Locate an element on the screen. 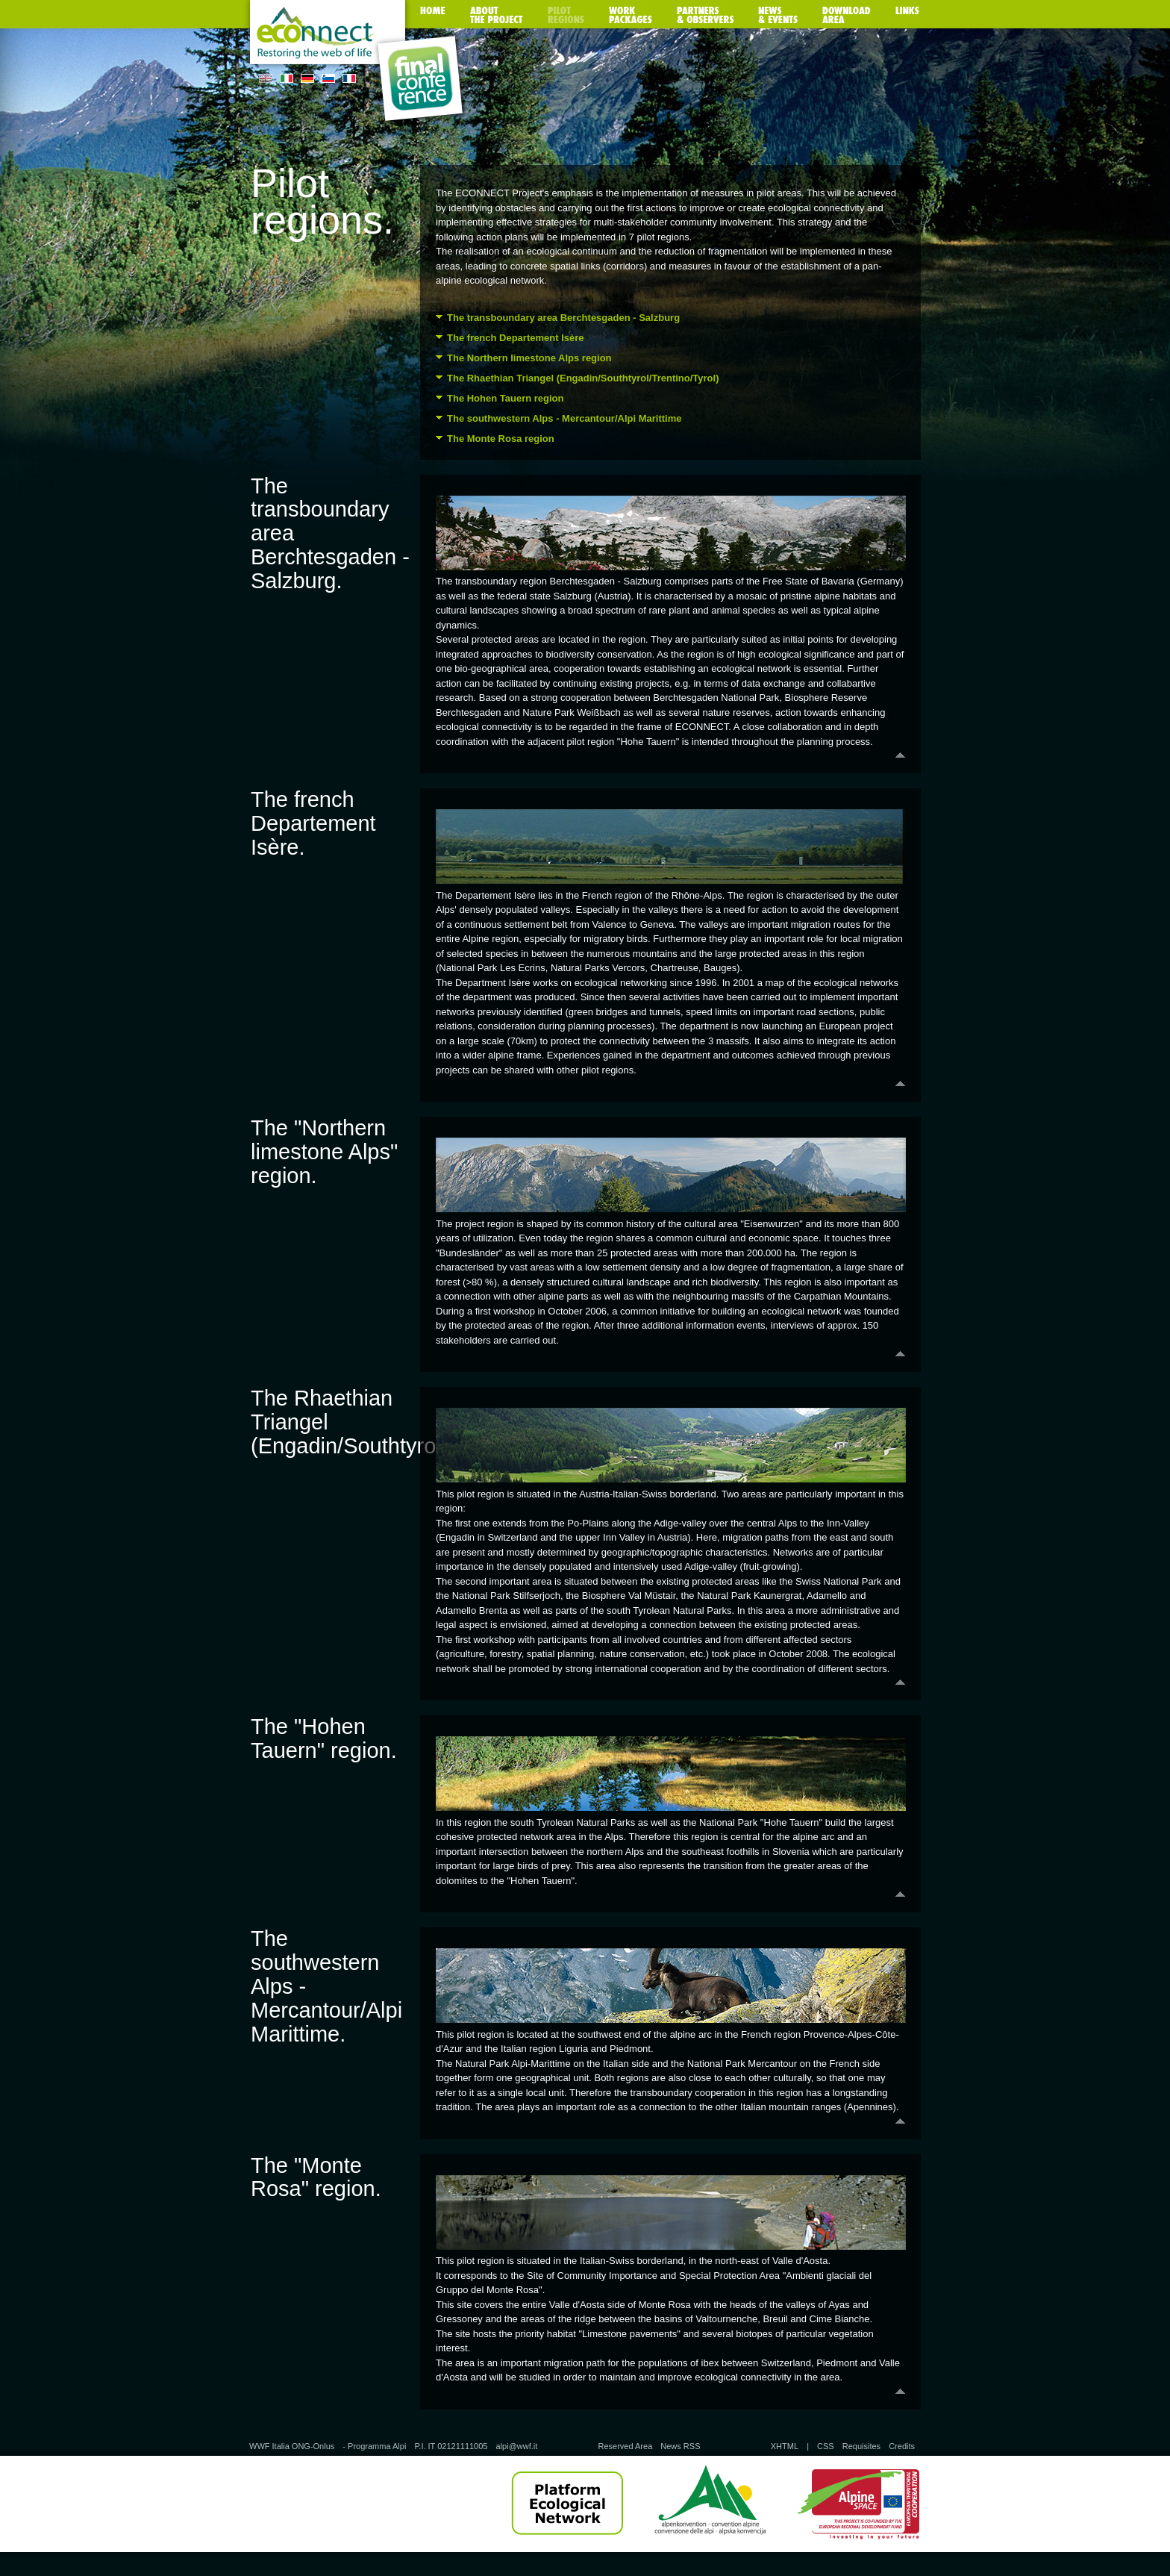 The width and height of the screenshot is (1170, 2576). IT is located at coordinates (286, 78).